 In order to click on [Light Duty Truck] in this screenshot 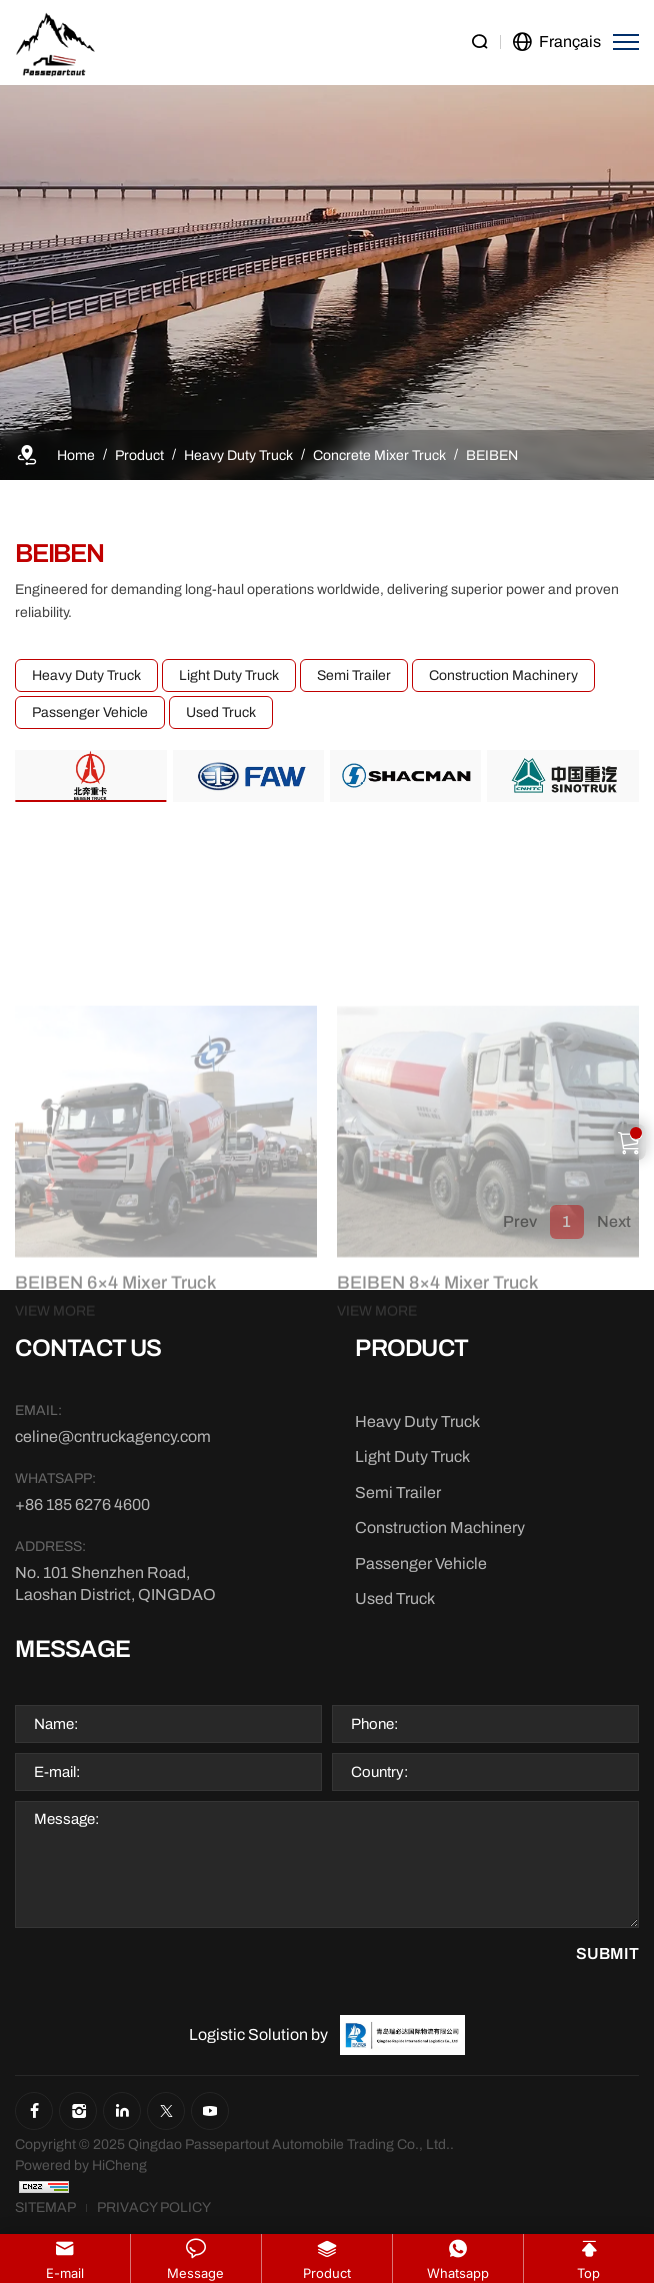, I will do `click(412, 1457)`.